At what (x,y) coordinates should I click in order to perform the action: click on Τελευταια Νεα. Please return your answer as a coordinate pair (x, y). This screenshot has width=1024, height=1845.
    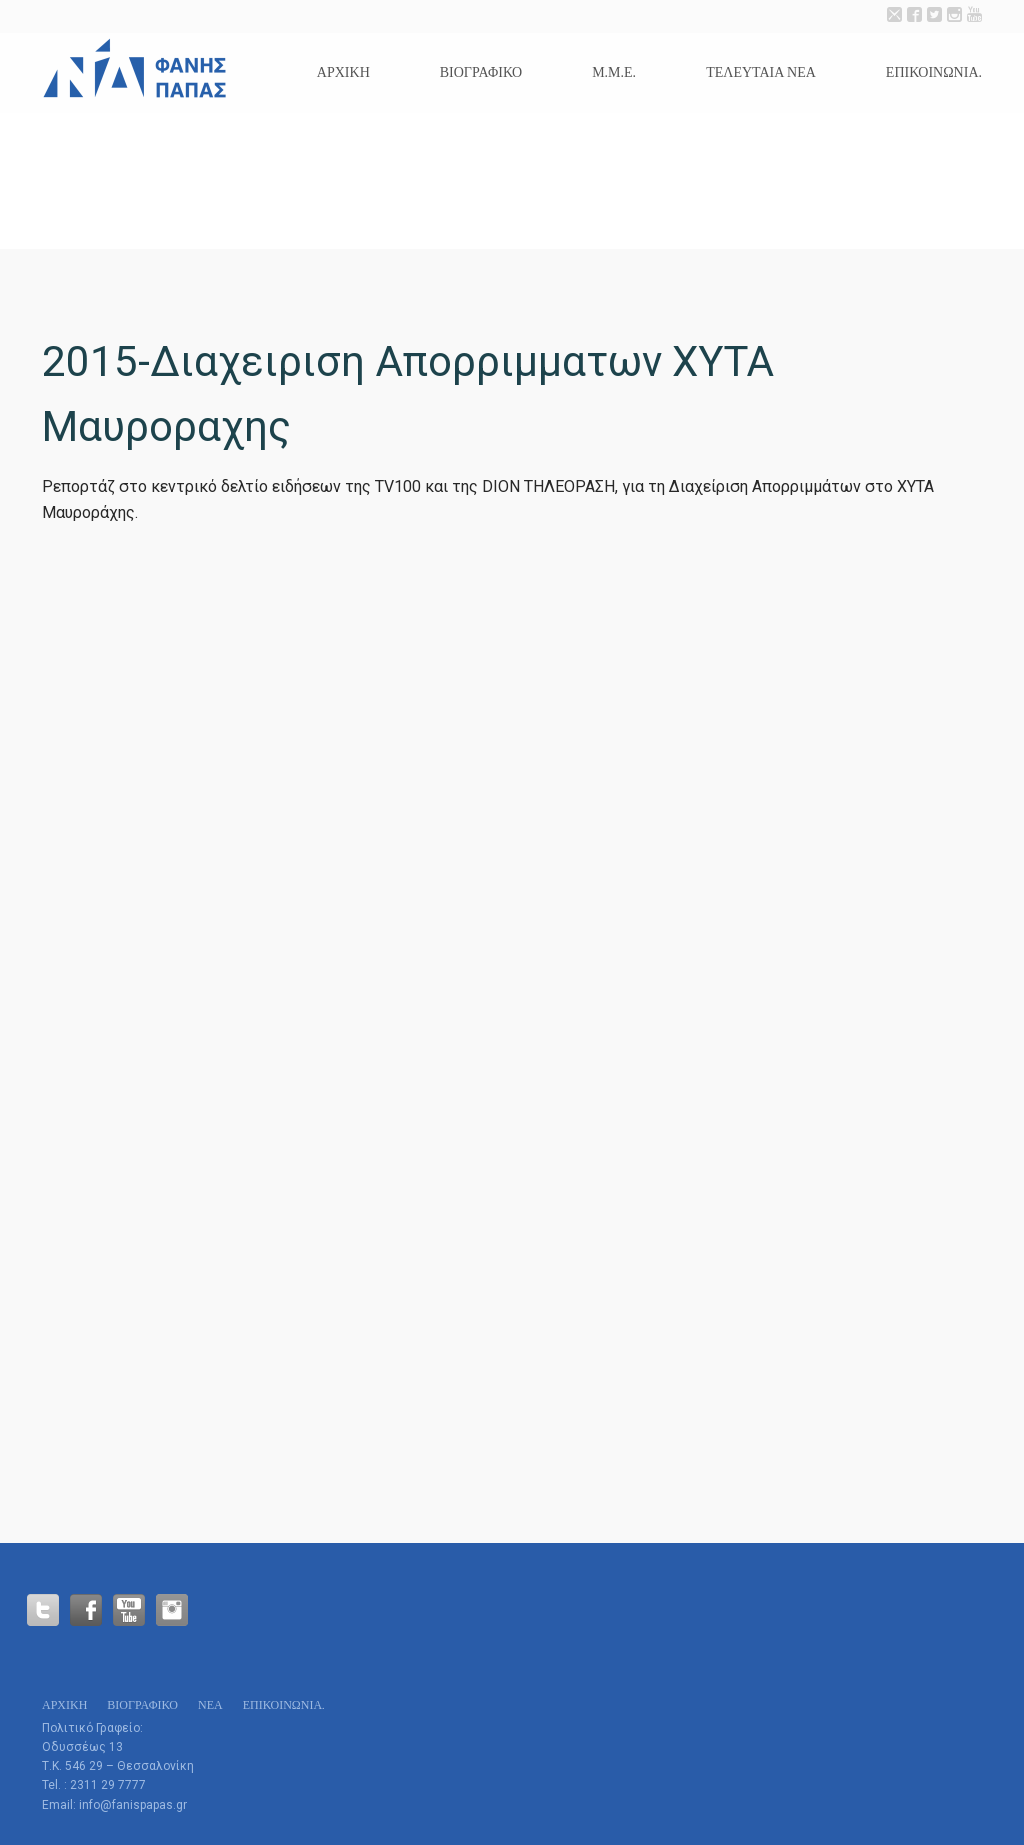
    Looking at the image, I should click on (761, 72).